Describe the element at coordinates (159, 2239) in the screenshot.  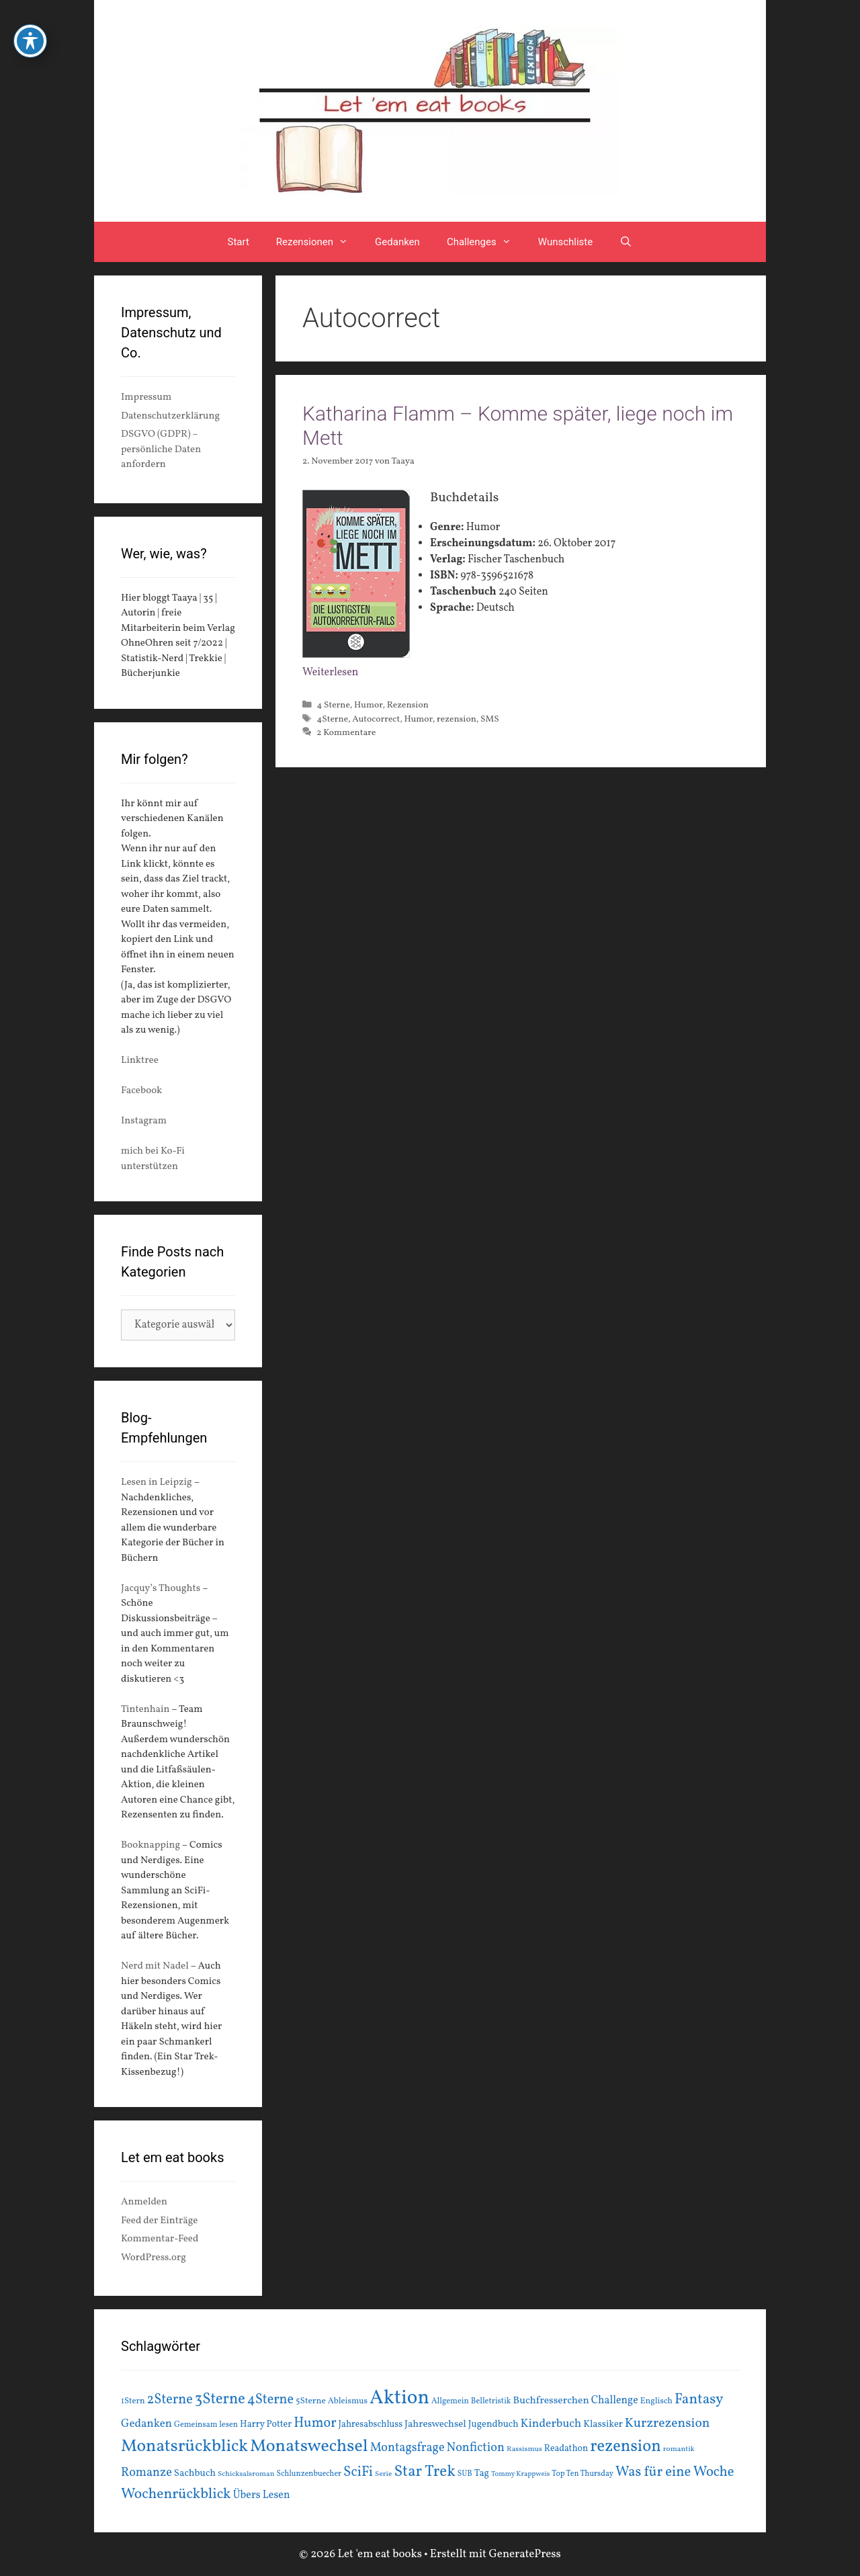
I see `Kommentar-Feed` at that location.